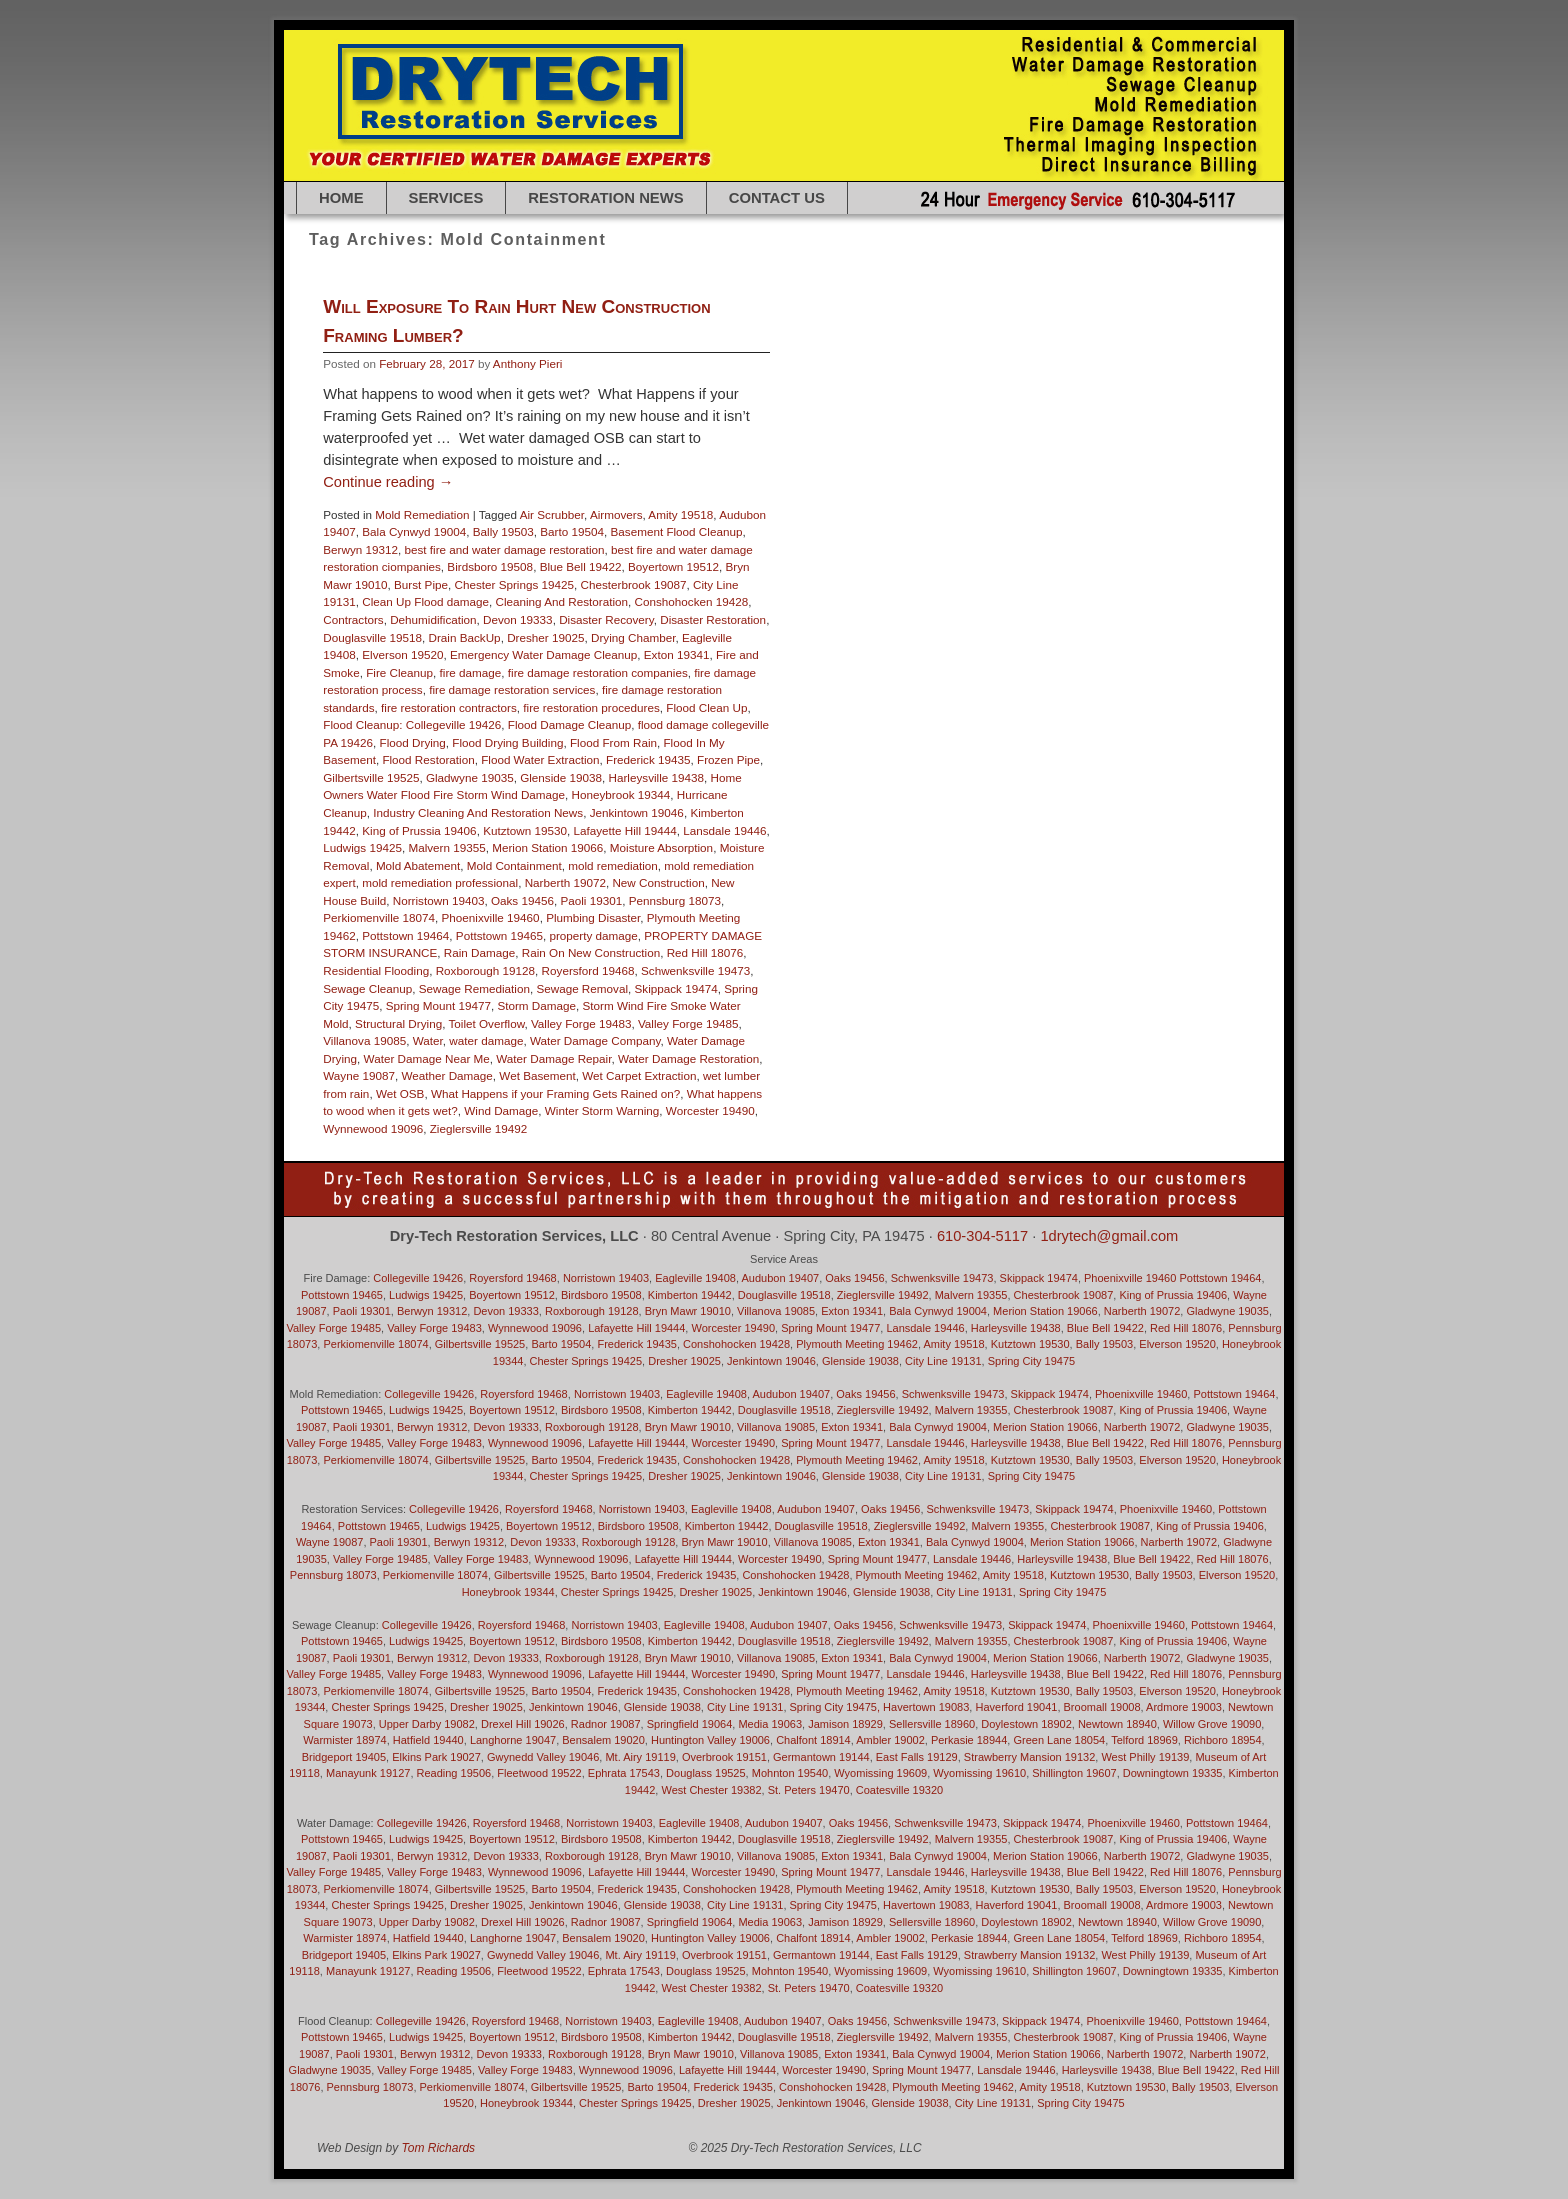  Describe the element at coordinates (427, 1724) in the screenshot. I see `Upper Darby 19082` at that location.